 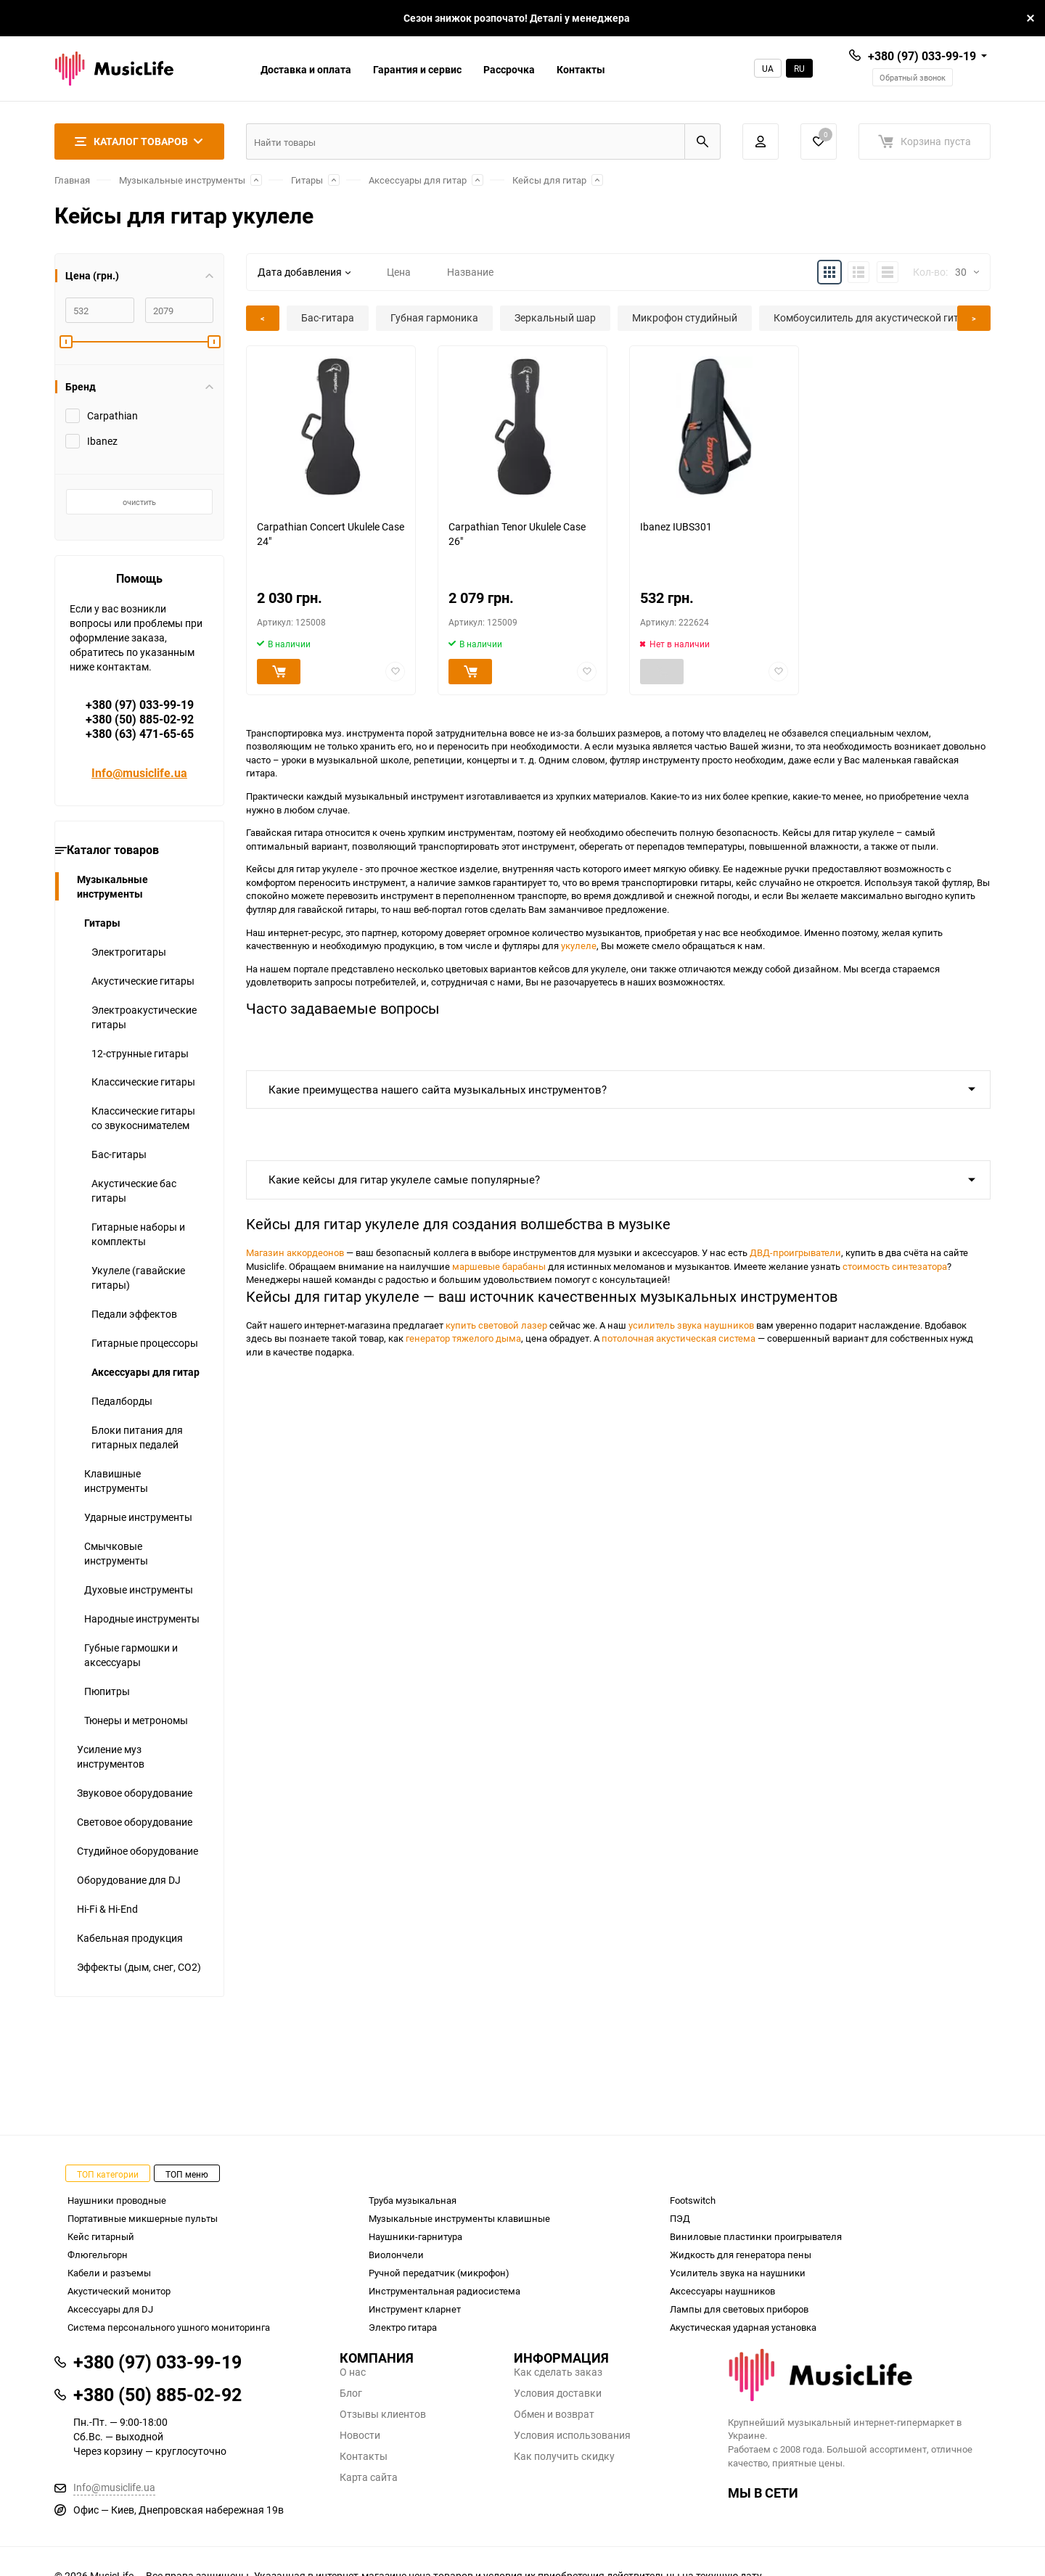 I want to click on +380 (97) 033-99-19+380 (50) 885-02-92+380 (63) 471-65-65, so click(x=140, y=719).